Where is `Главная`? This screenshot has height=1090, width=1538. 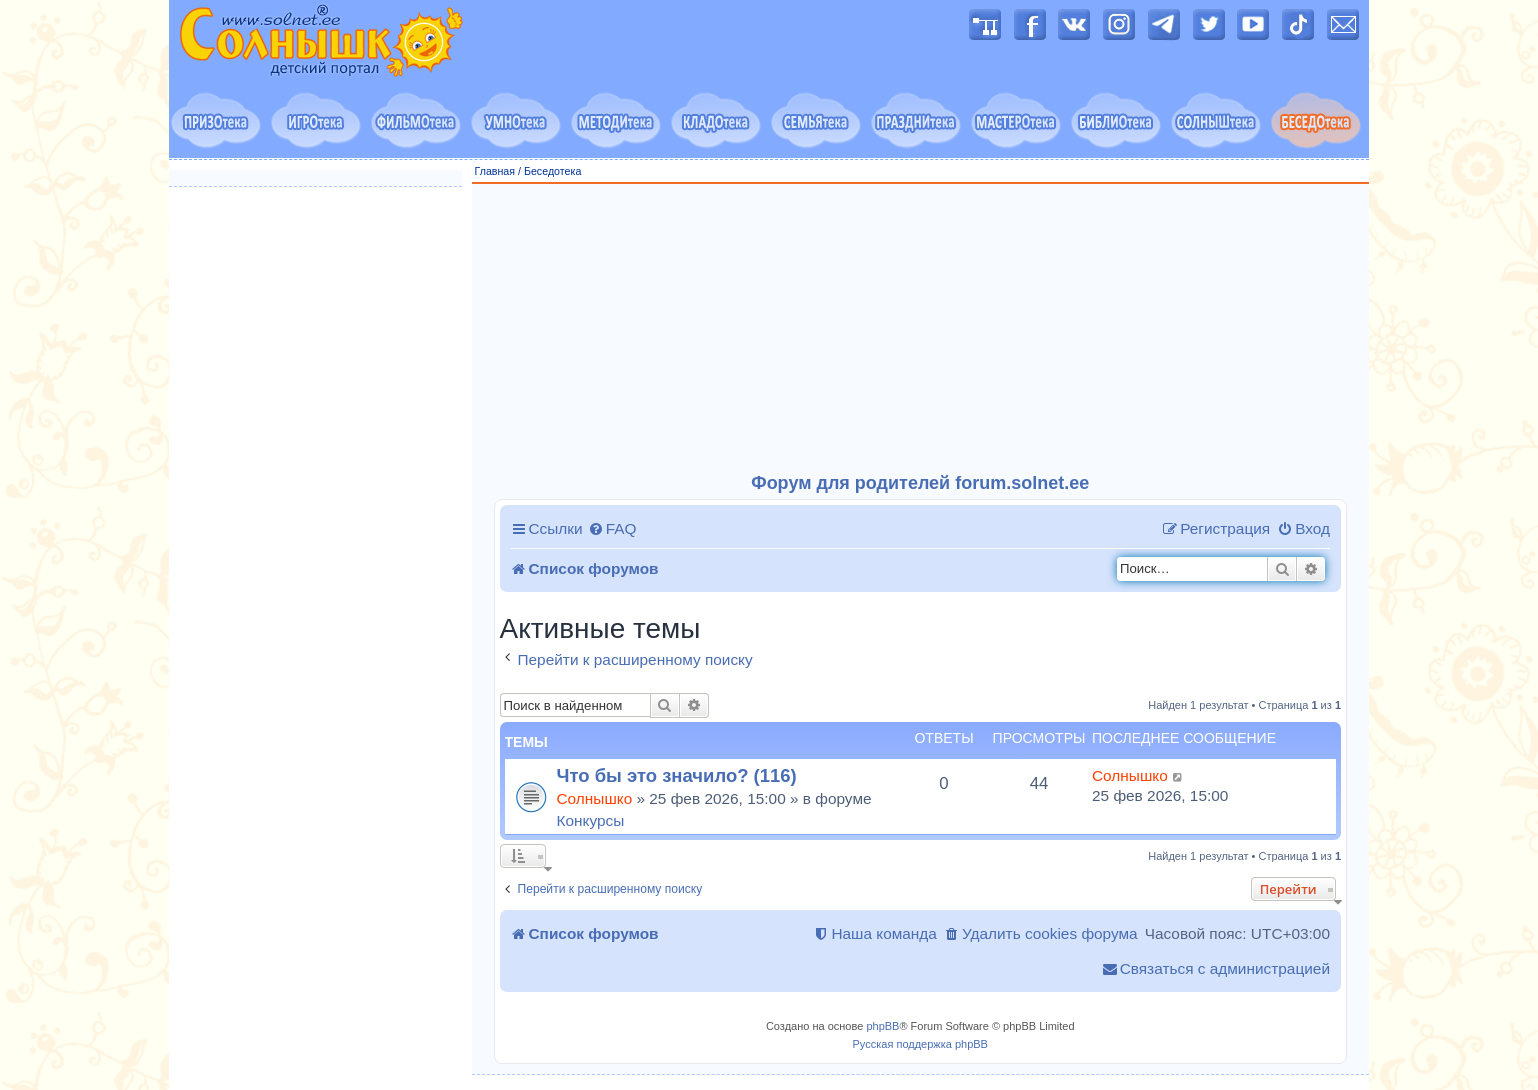
Главная is located at coordinates (495, 171).